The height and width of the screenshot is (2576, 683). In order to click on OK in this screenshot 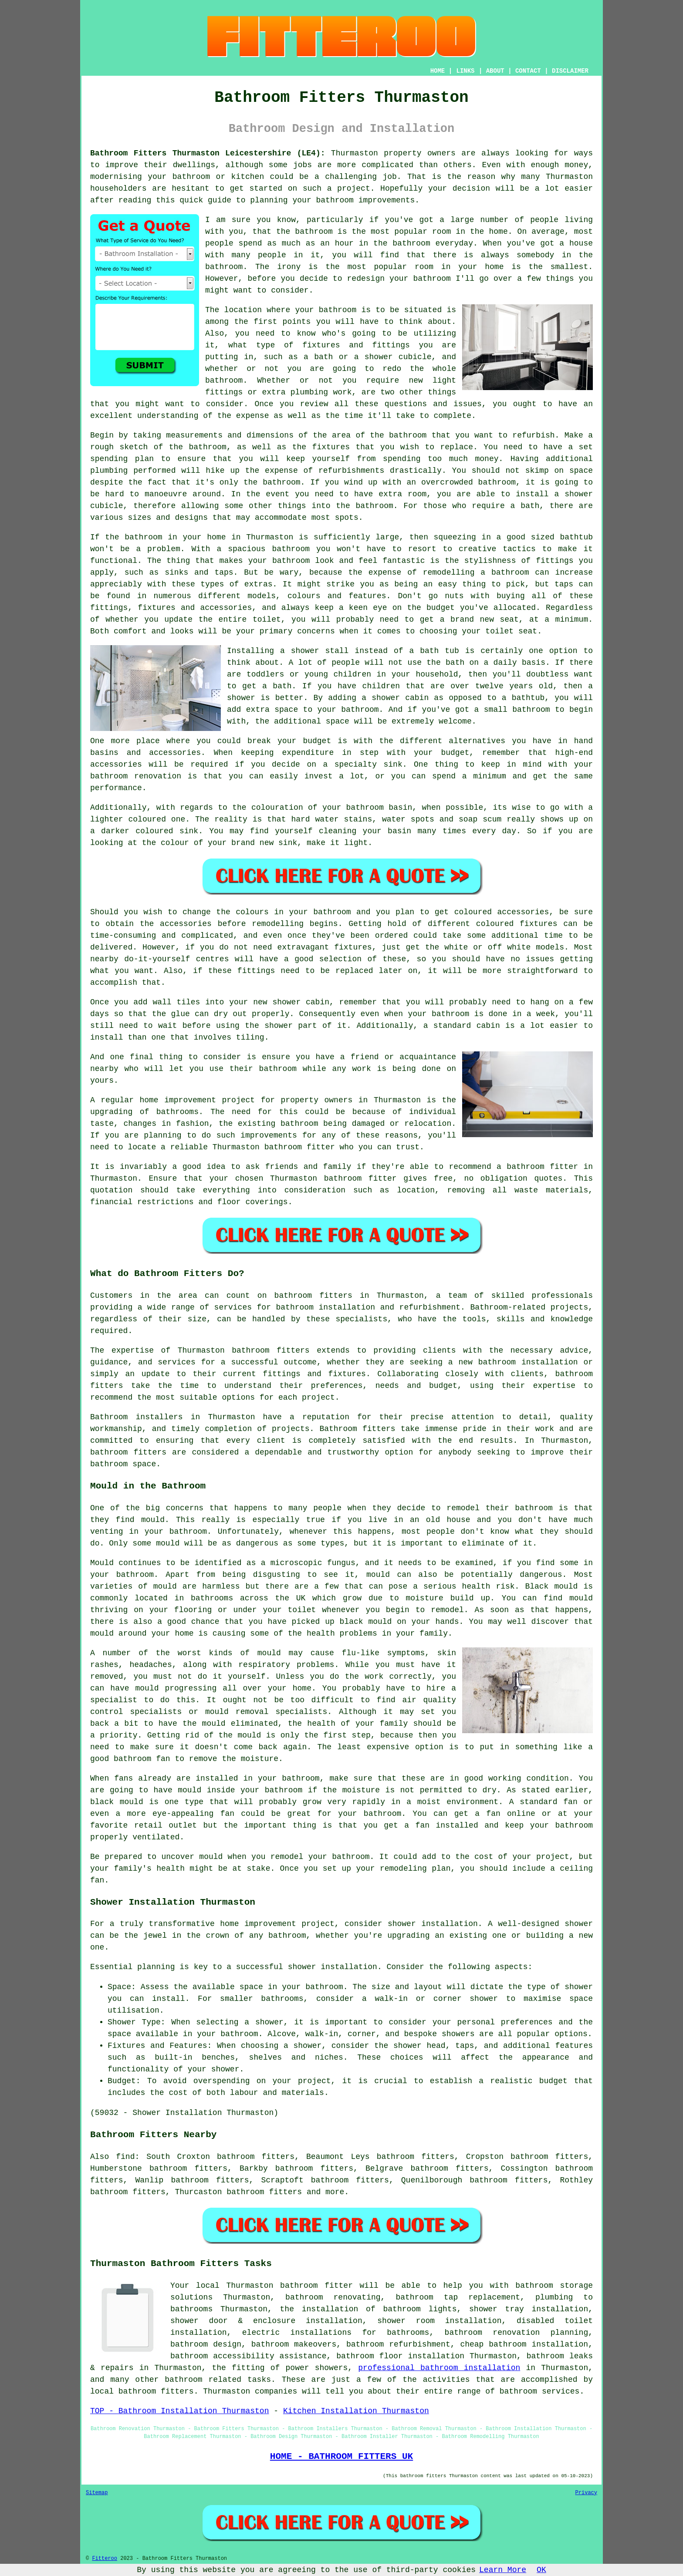, I will do `click(541, 2570)`.